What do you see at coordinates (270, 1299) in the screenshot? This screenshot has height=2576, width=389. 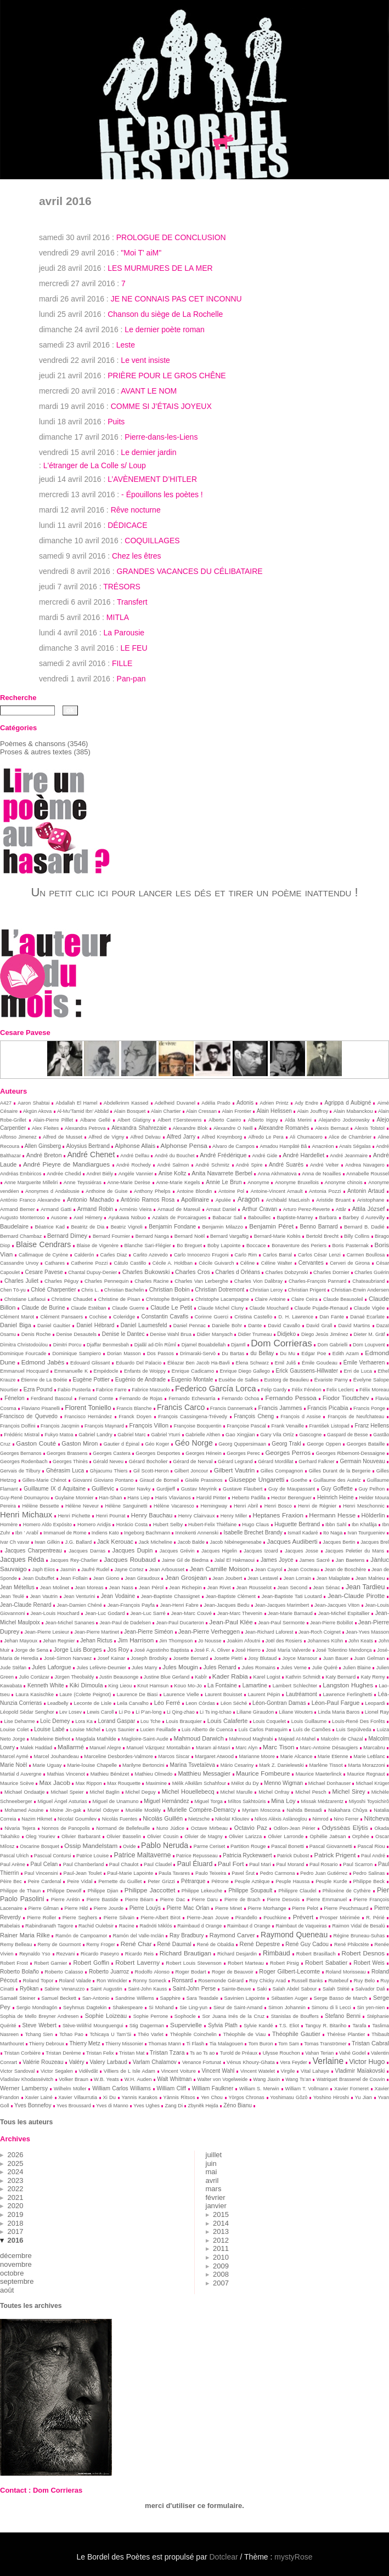 I see `Claire Antoine` at bounding box center [270, 1299].